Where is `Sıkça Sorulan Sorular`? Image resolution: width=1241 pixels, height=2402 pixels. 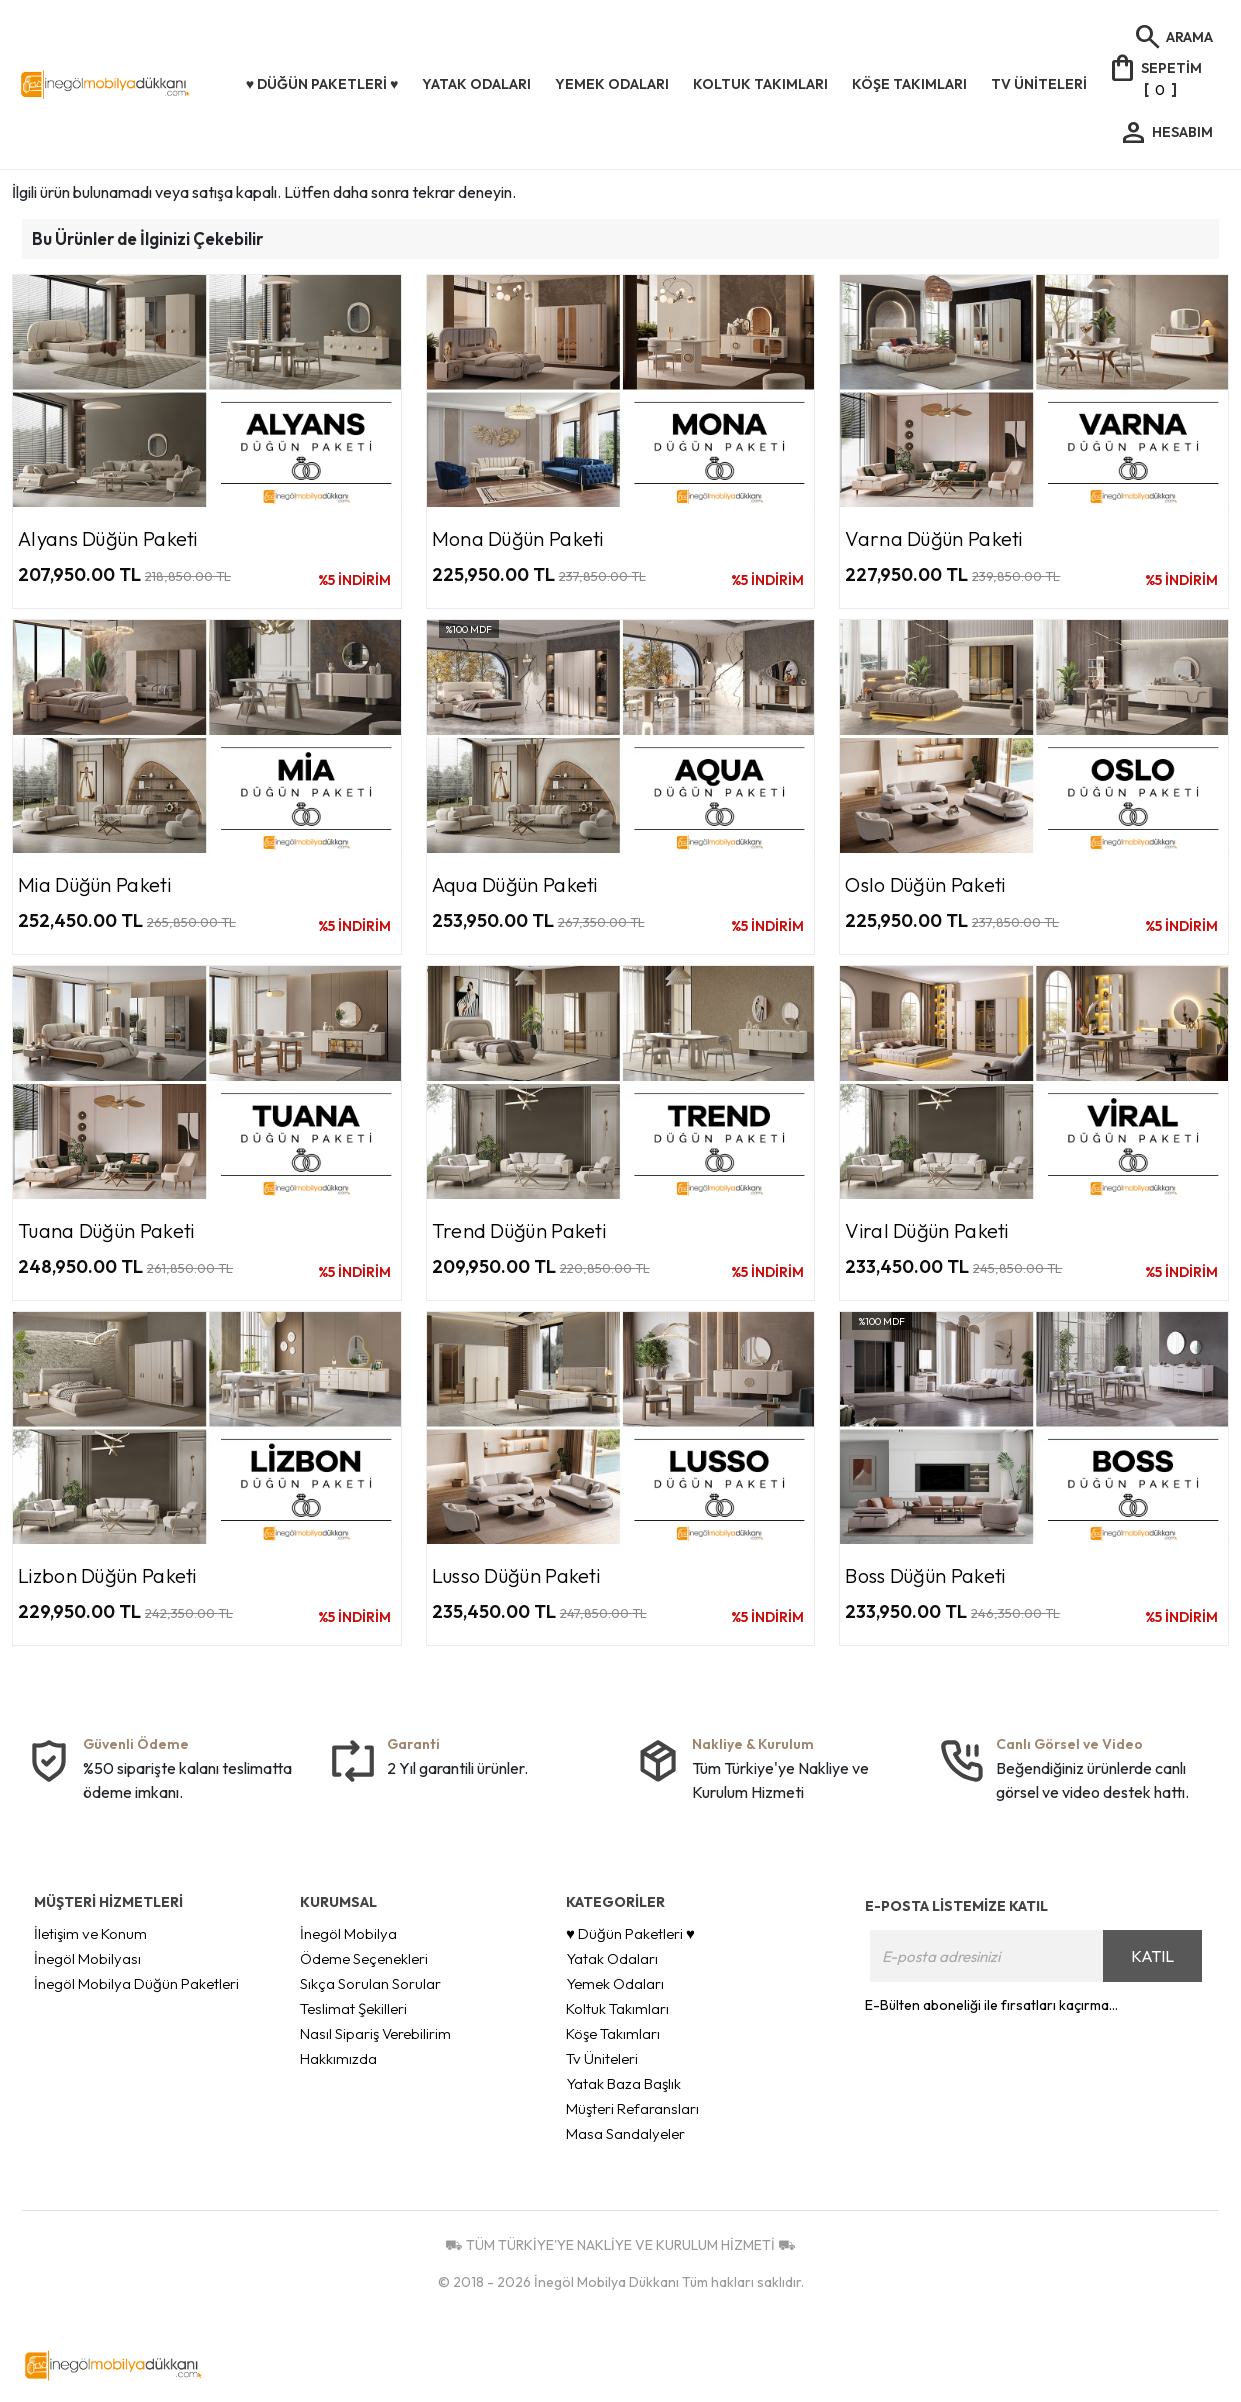 Sıkça Sorulan Sorular is located at coordinates (370, 1983).